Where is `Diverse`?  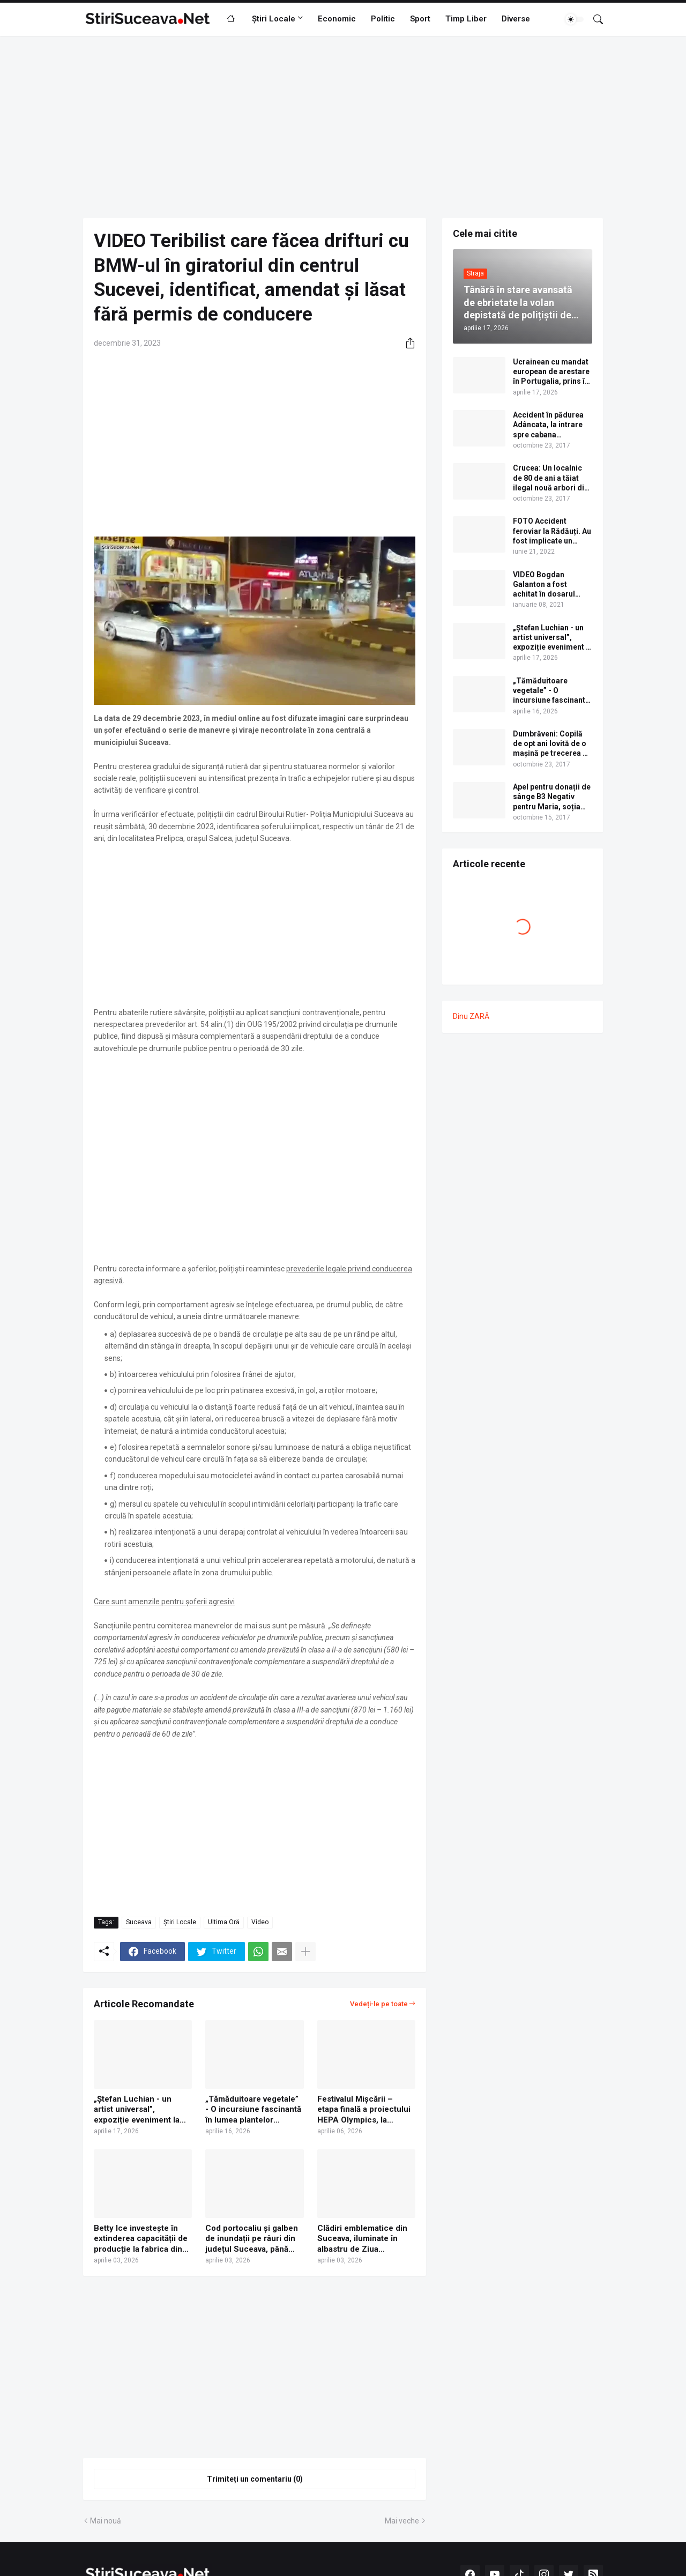 Diverse is located at coordinates (516, 19).